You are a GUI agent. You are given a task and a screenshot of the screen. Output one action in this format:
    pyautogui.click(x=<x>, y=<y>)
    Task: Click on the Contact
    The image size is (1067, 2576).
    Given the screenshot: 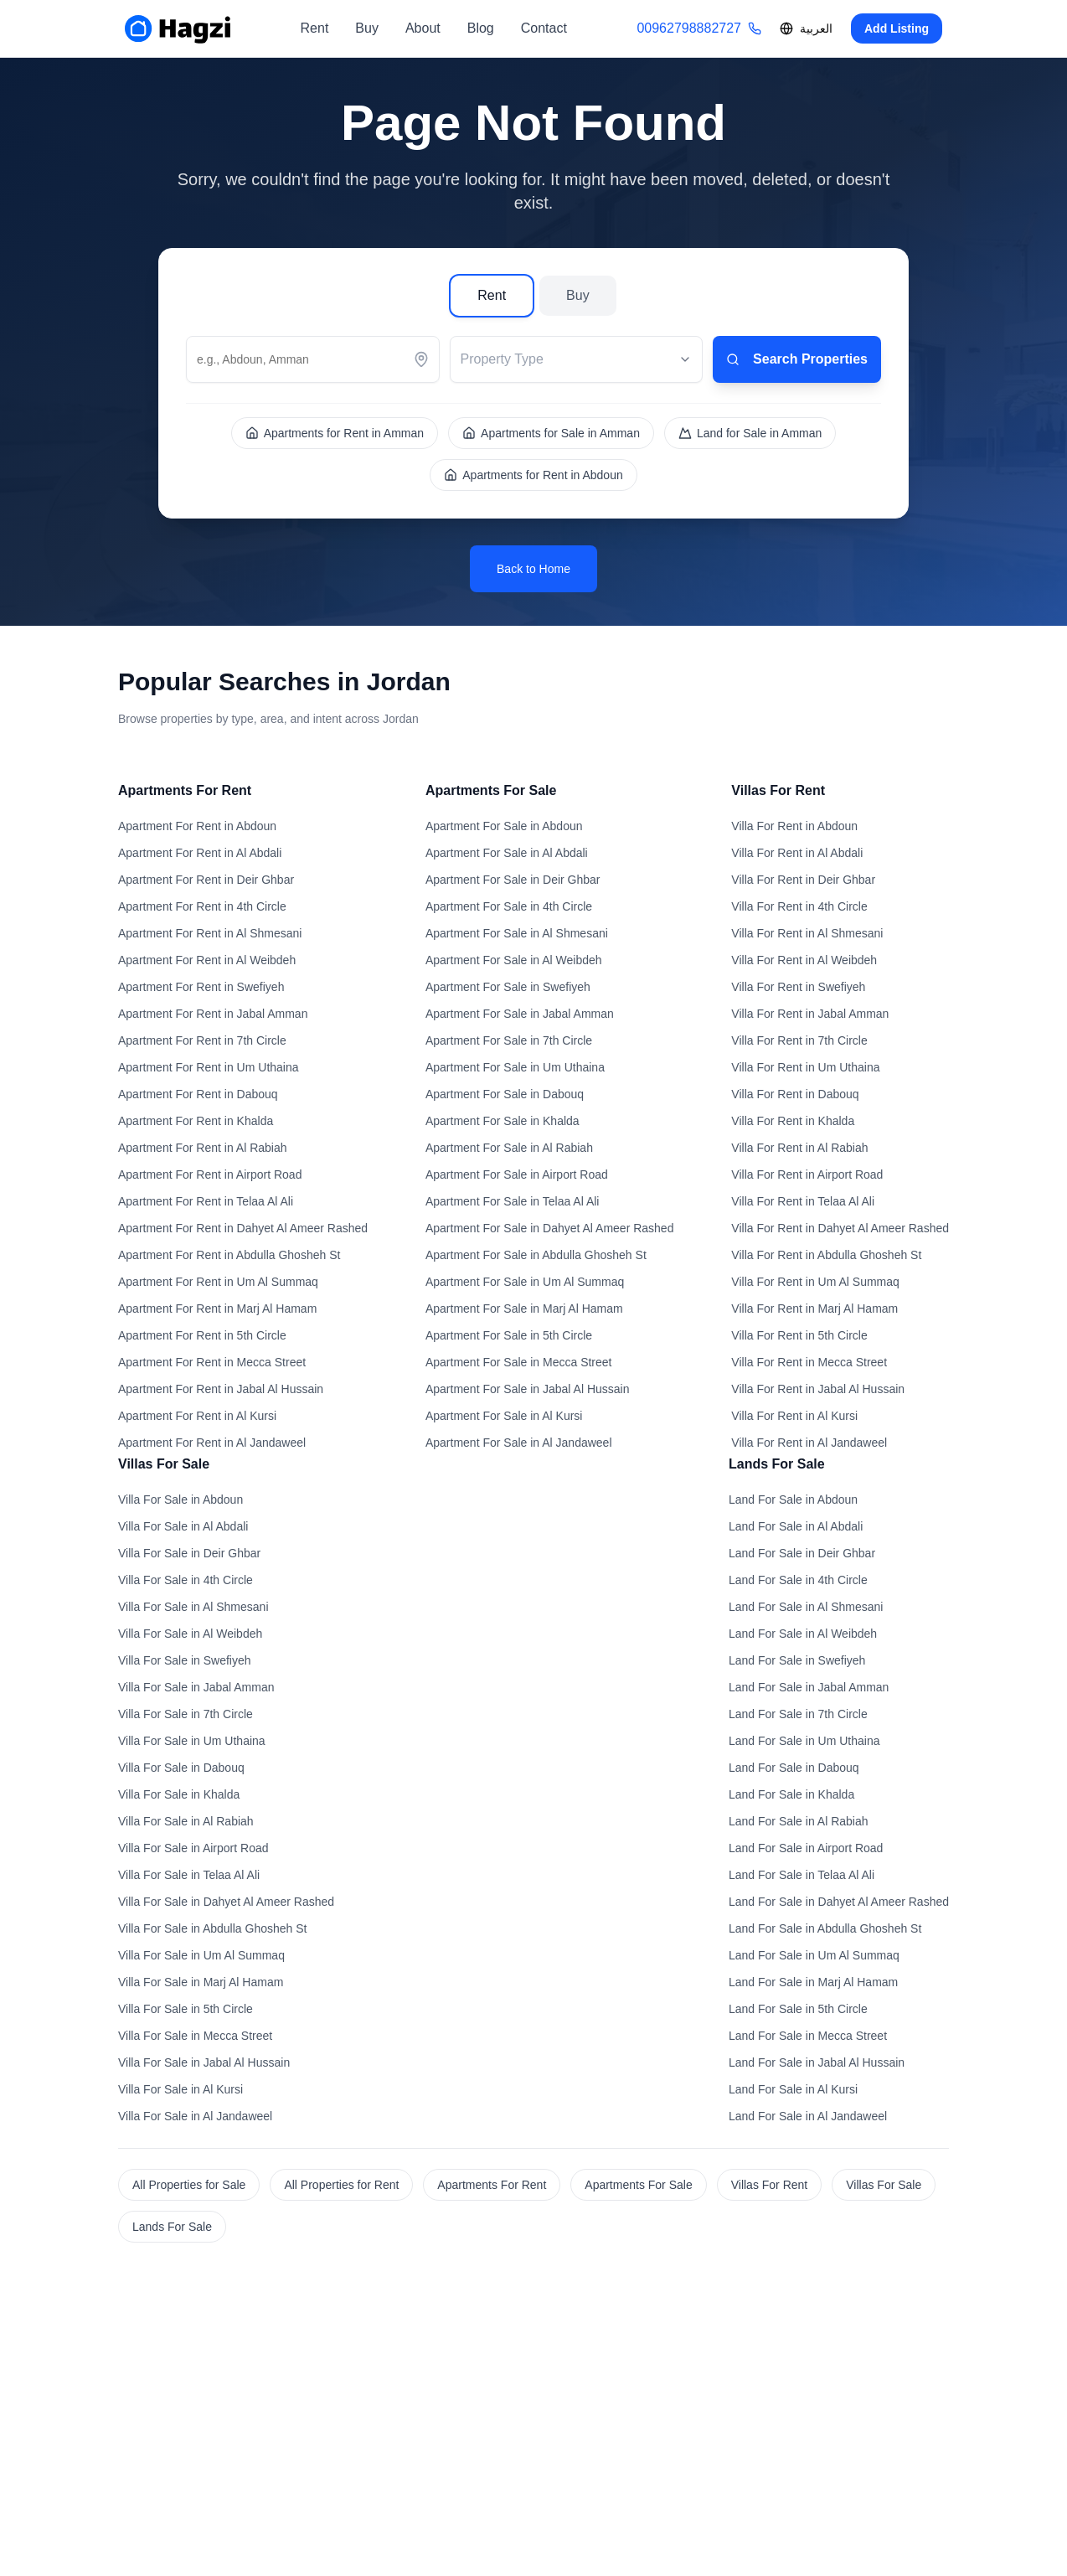 What is the action you would take?
    pyautogui.click(x=544, y=28)
    